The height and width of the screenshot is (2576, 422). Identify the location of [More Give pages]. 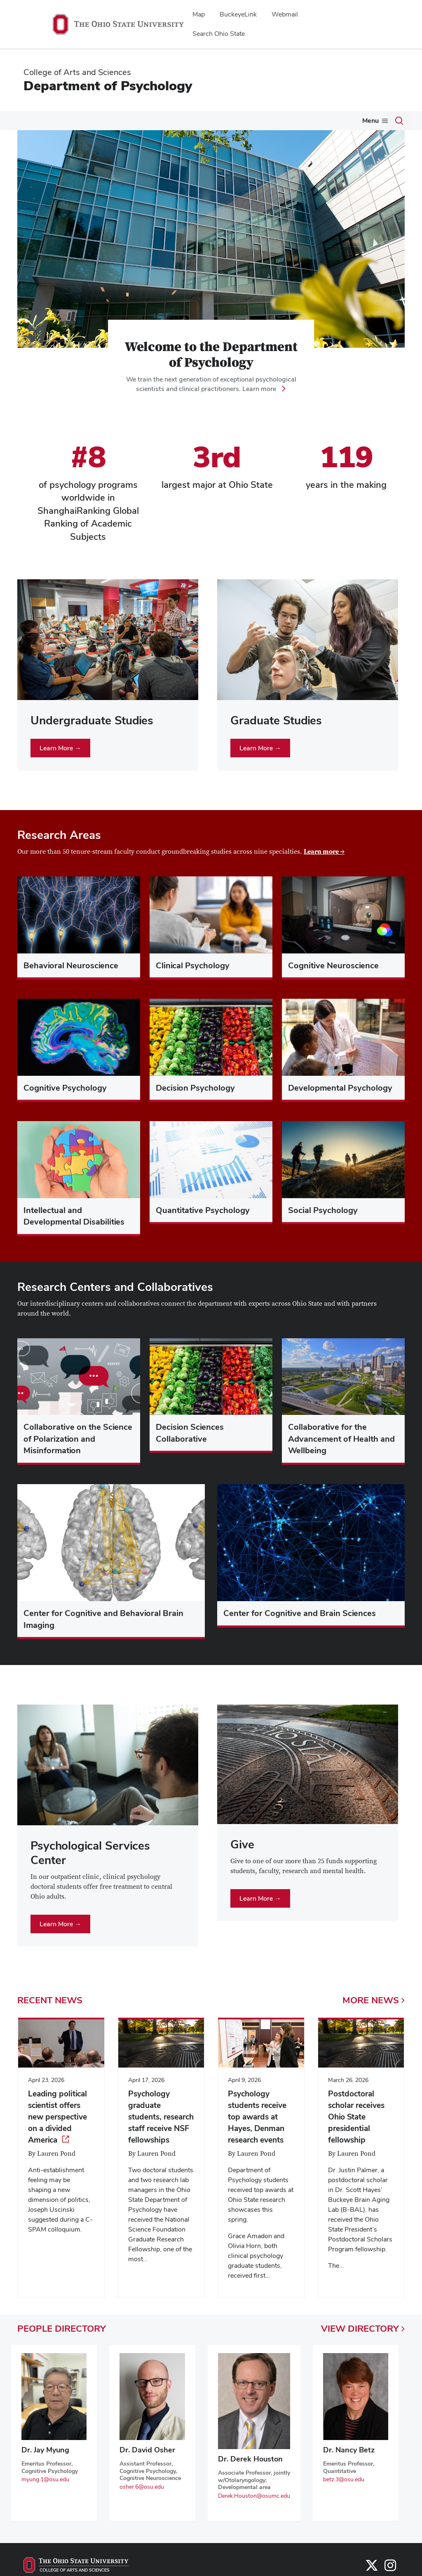
(345, 122).